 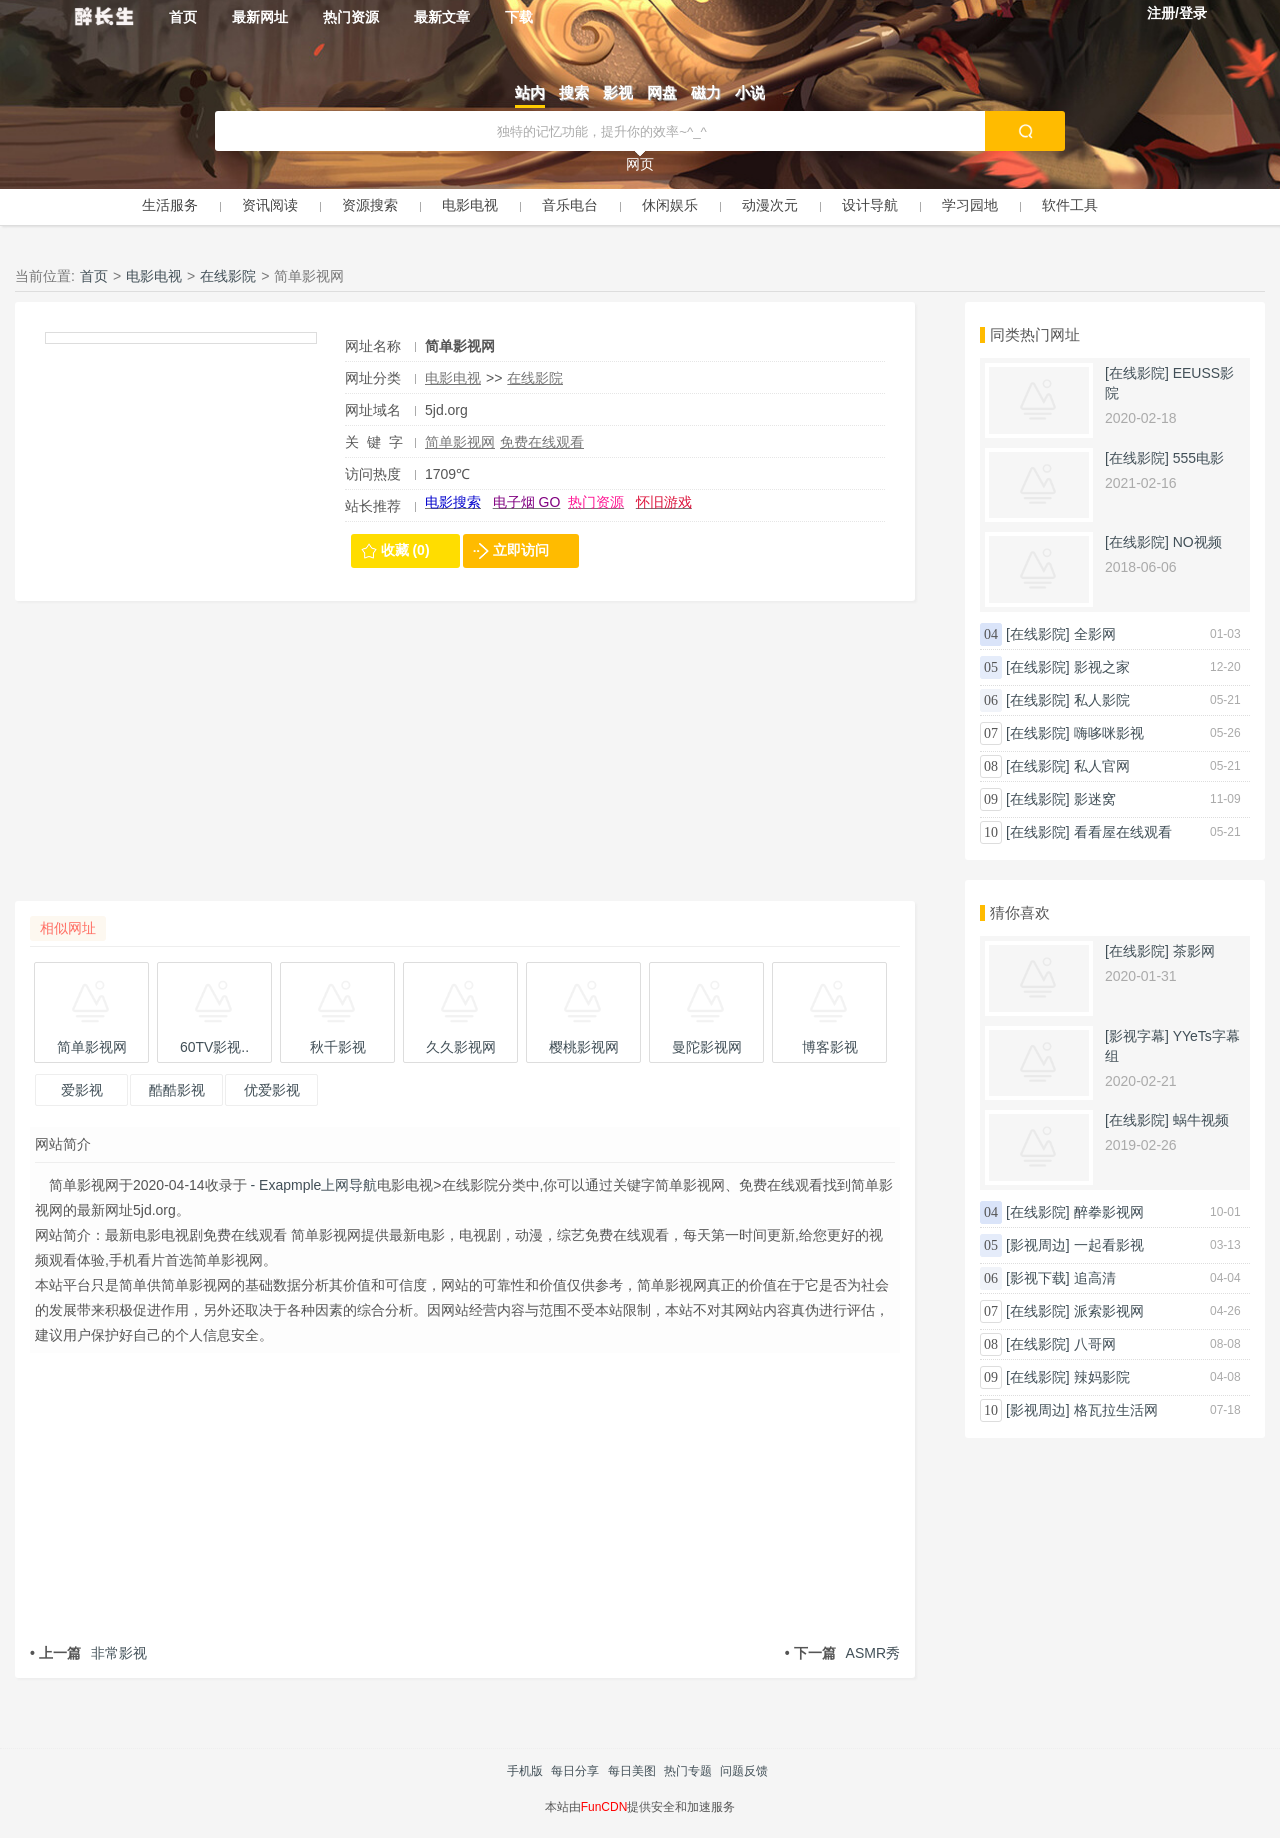 I want to click on 热门资源, so click(x=351, y=17).